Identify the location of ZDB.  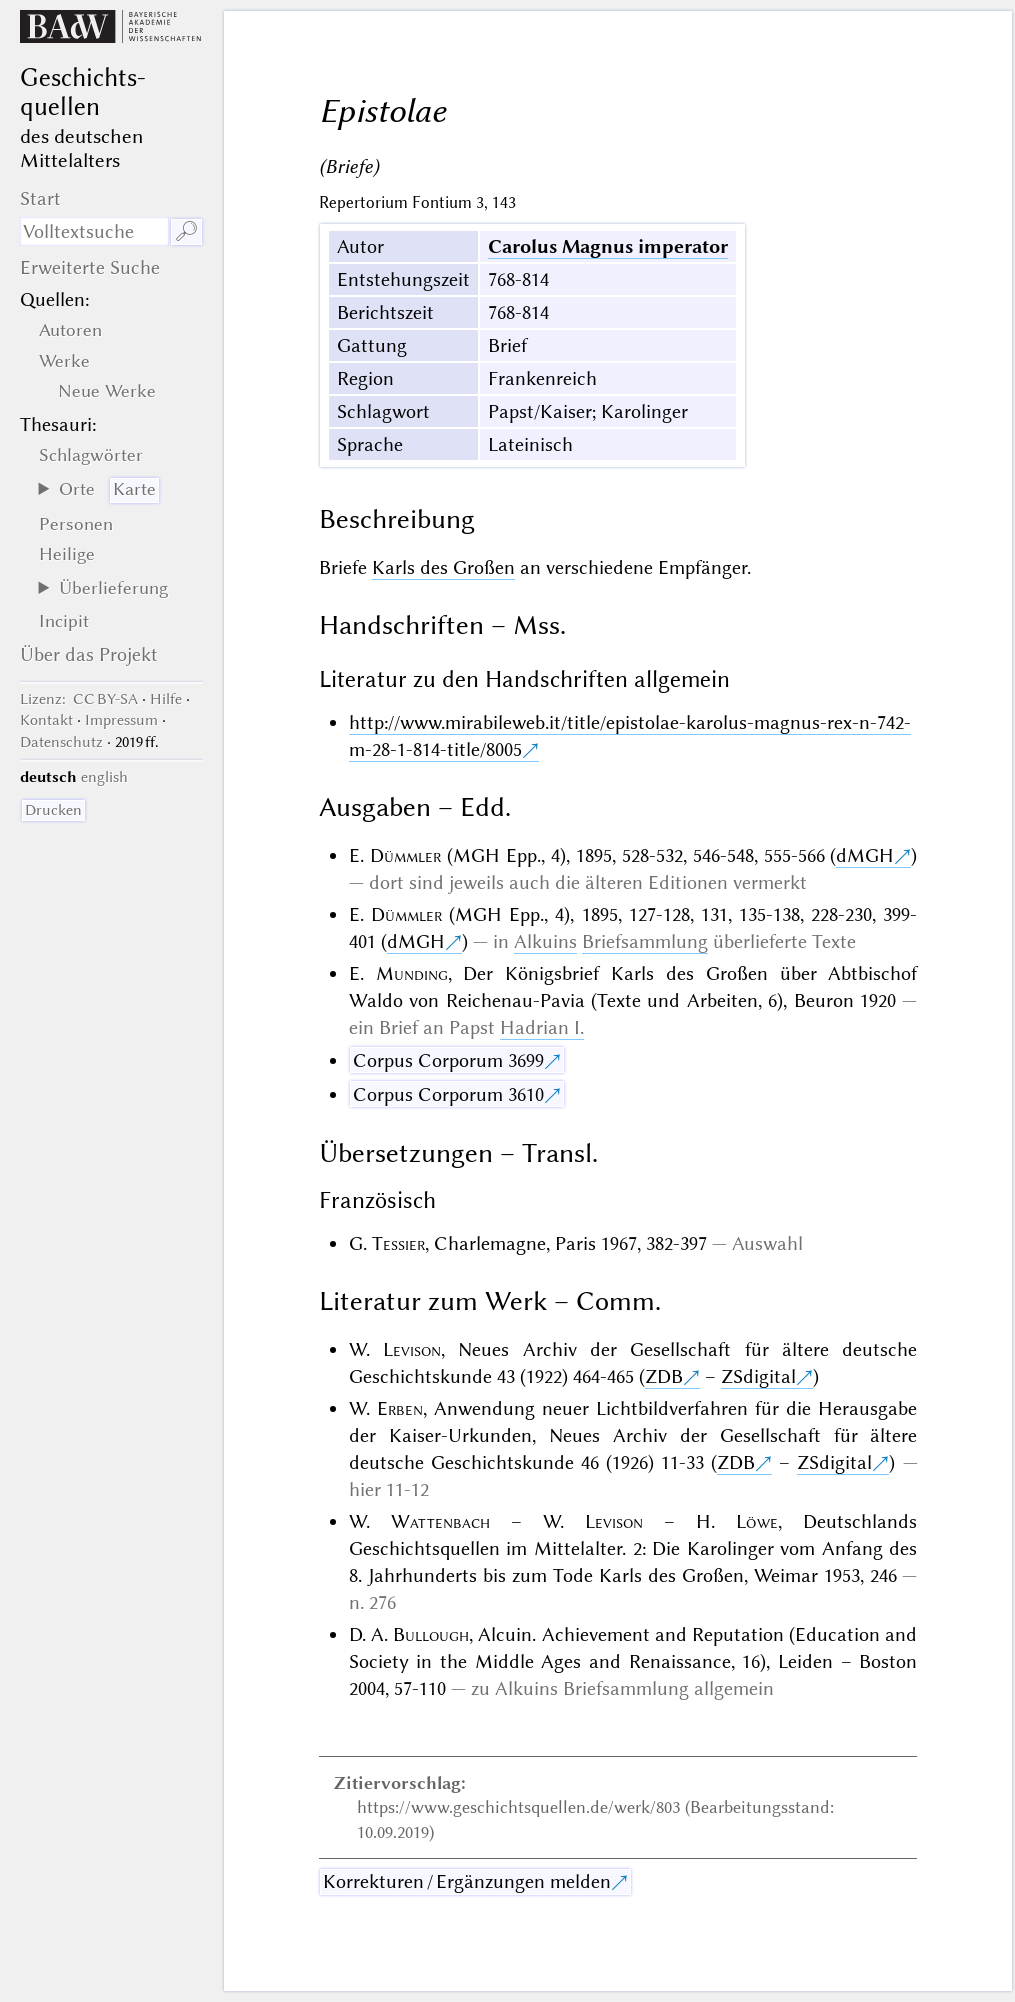
(664, 1376).